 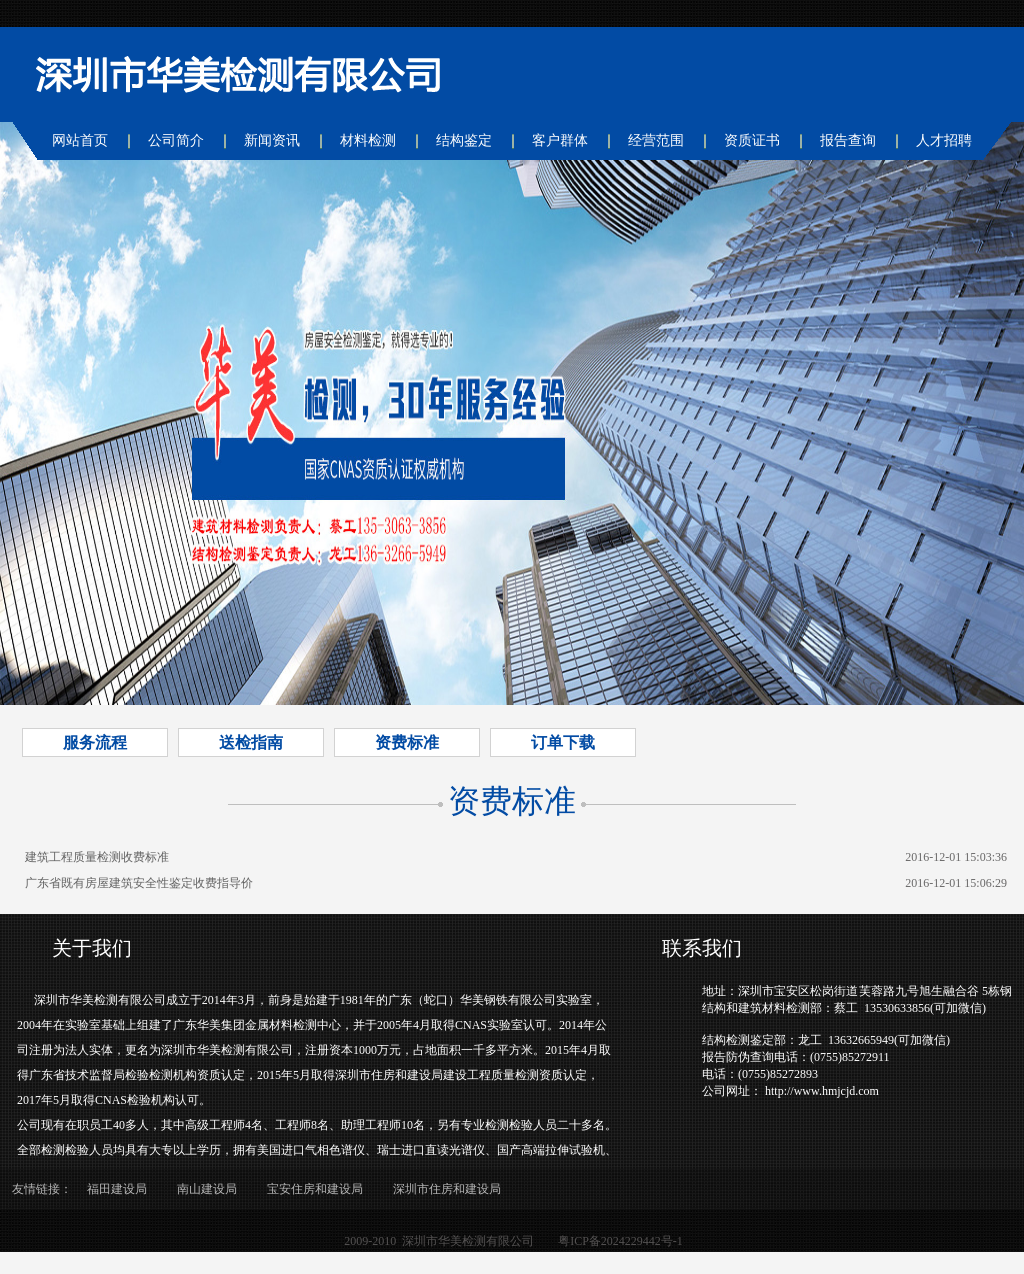 What do you see at coordinates (97, 857) in the screenshot?
I see `建筑工程质量检测收费标准` at bounding box center [97, 857].